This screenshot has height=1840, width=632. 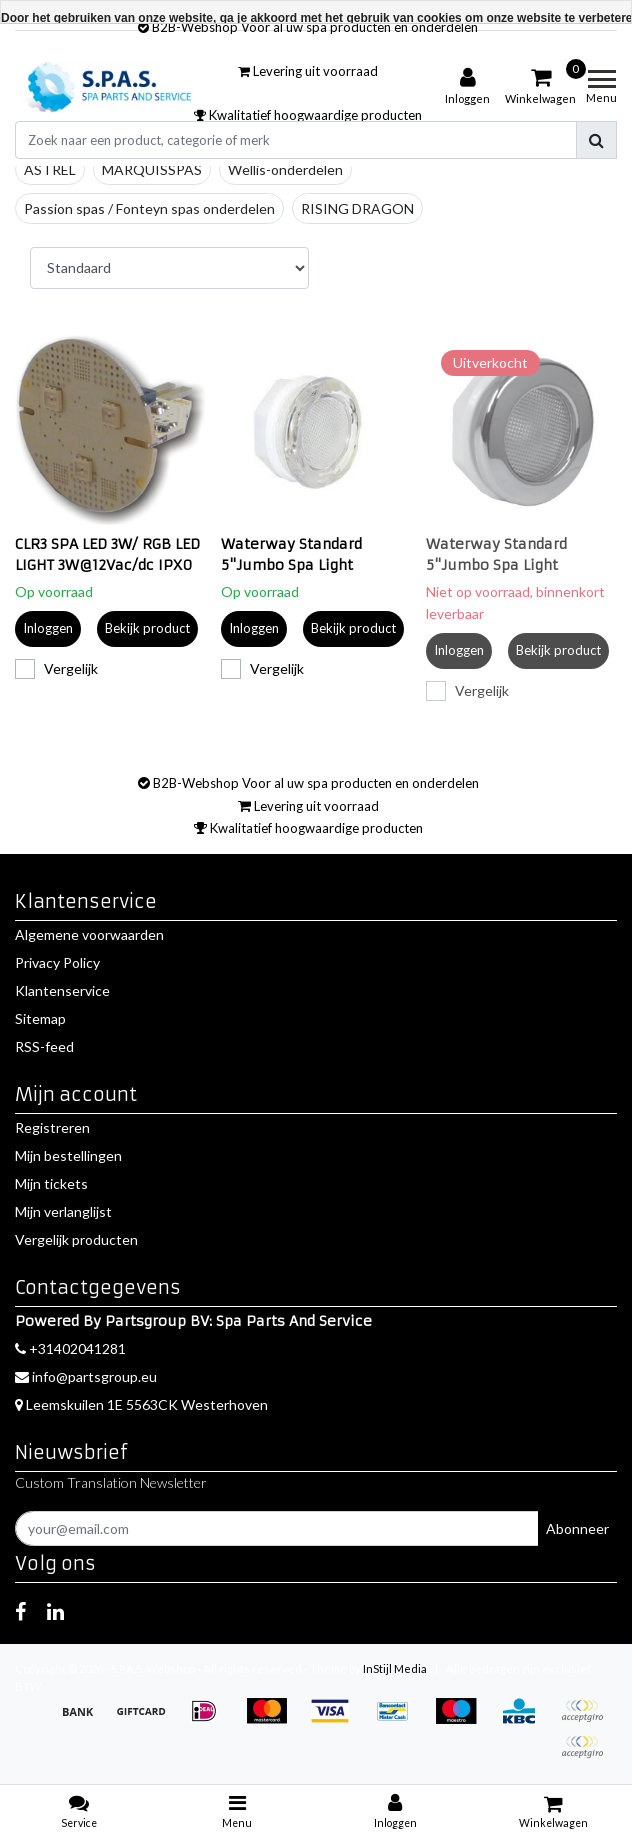 I want to click on Registreren, so click(x=52, y=1127).